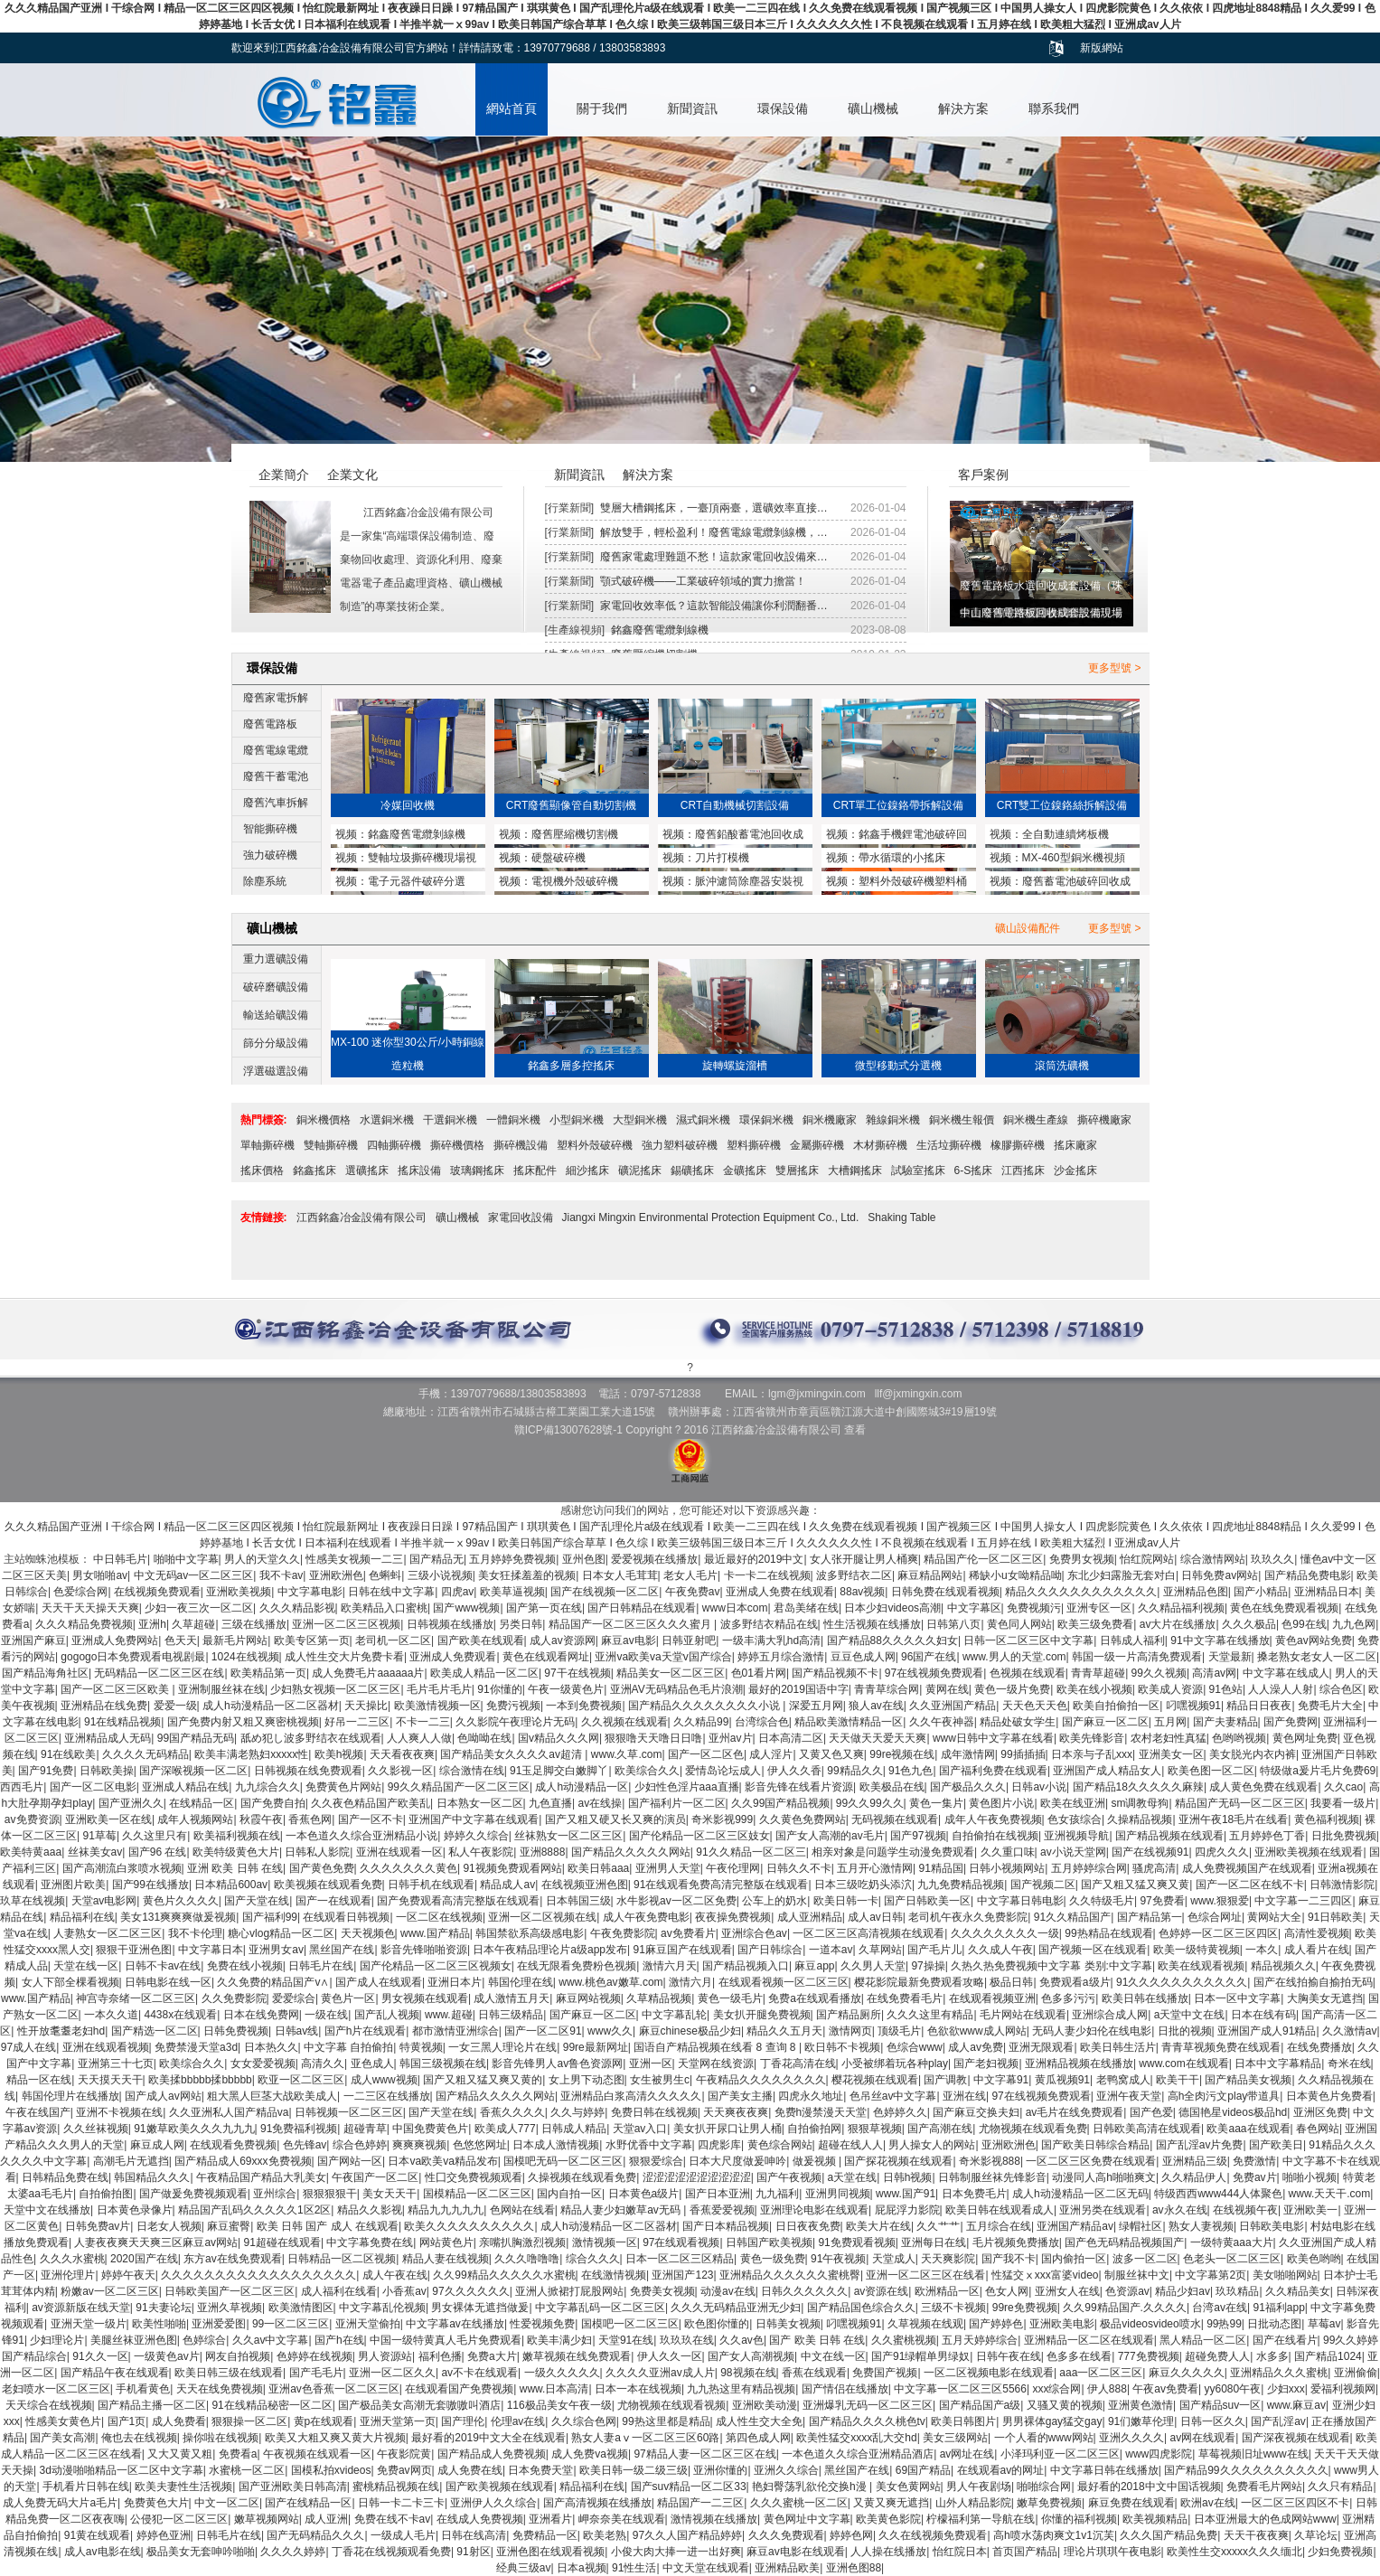 This screenshot has height=2576, width=1380. I want to click on 最好的2019国语中字, so click(798, 1689).